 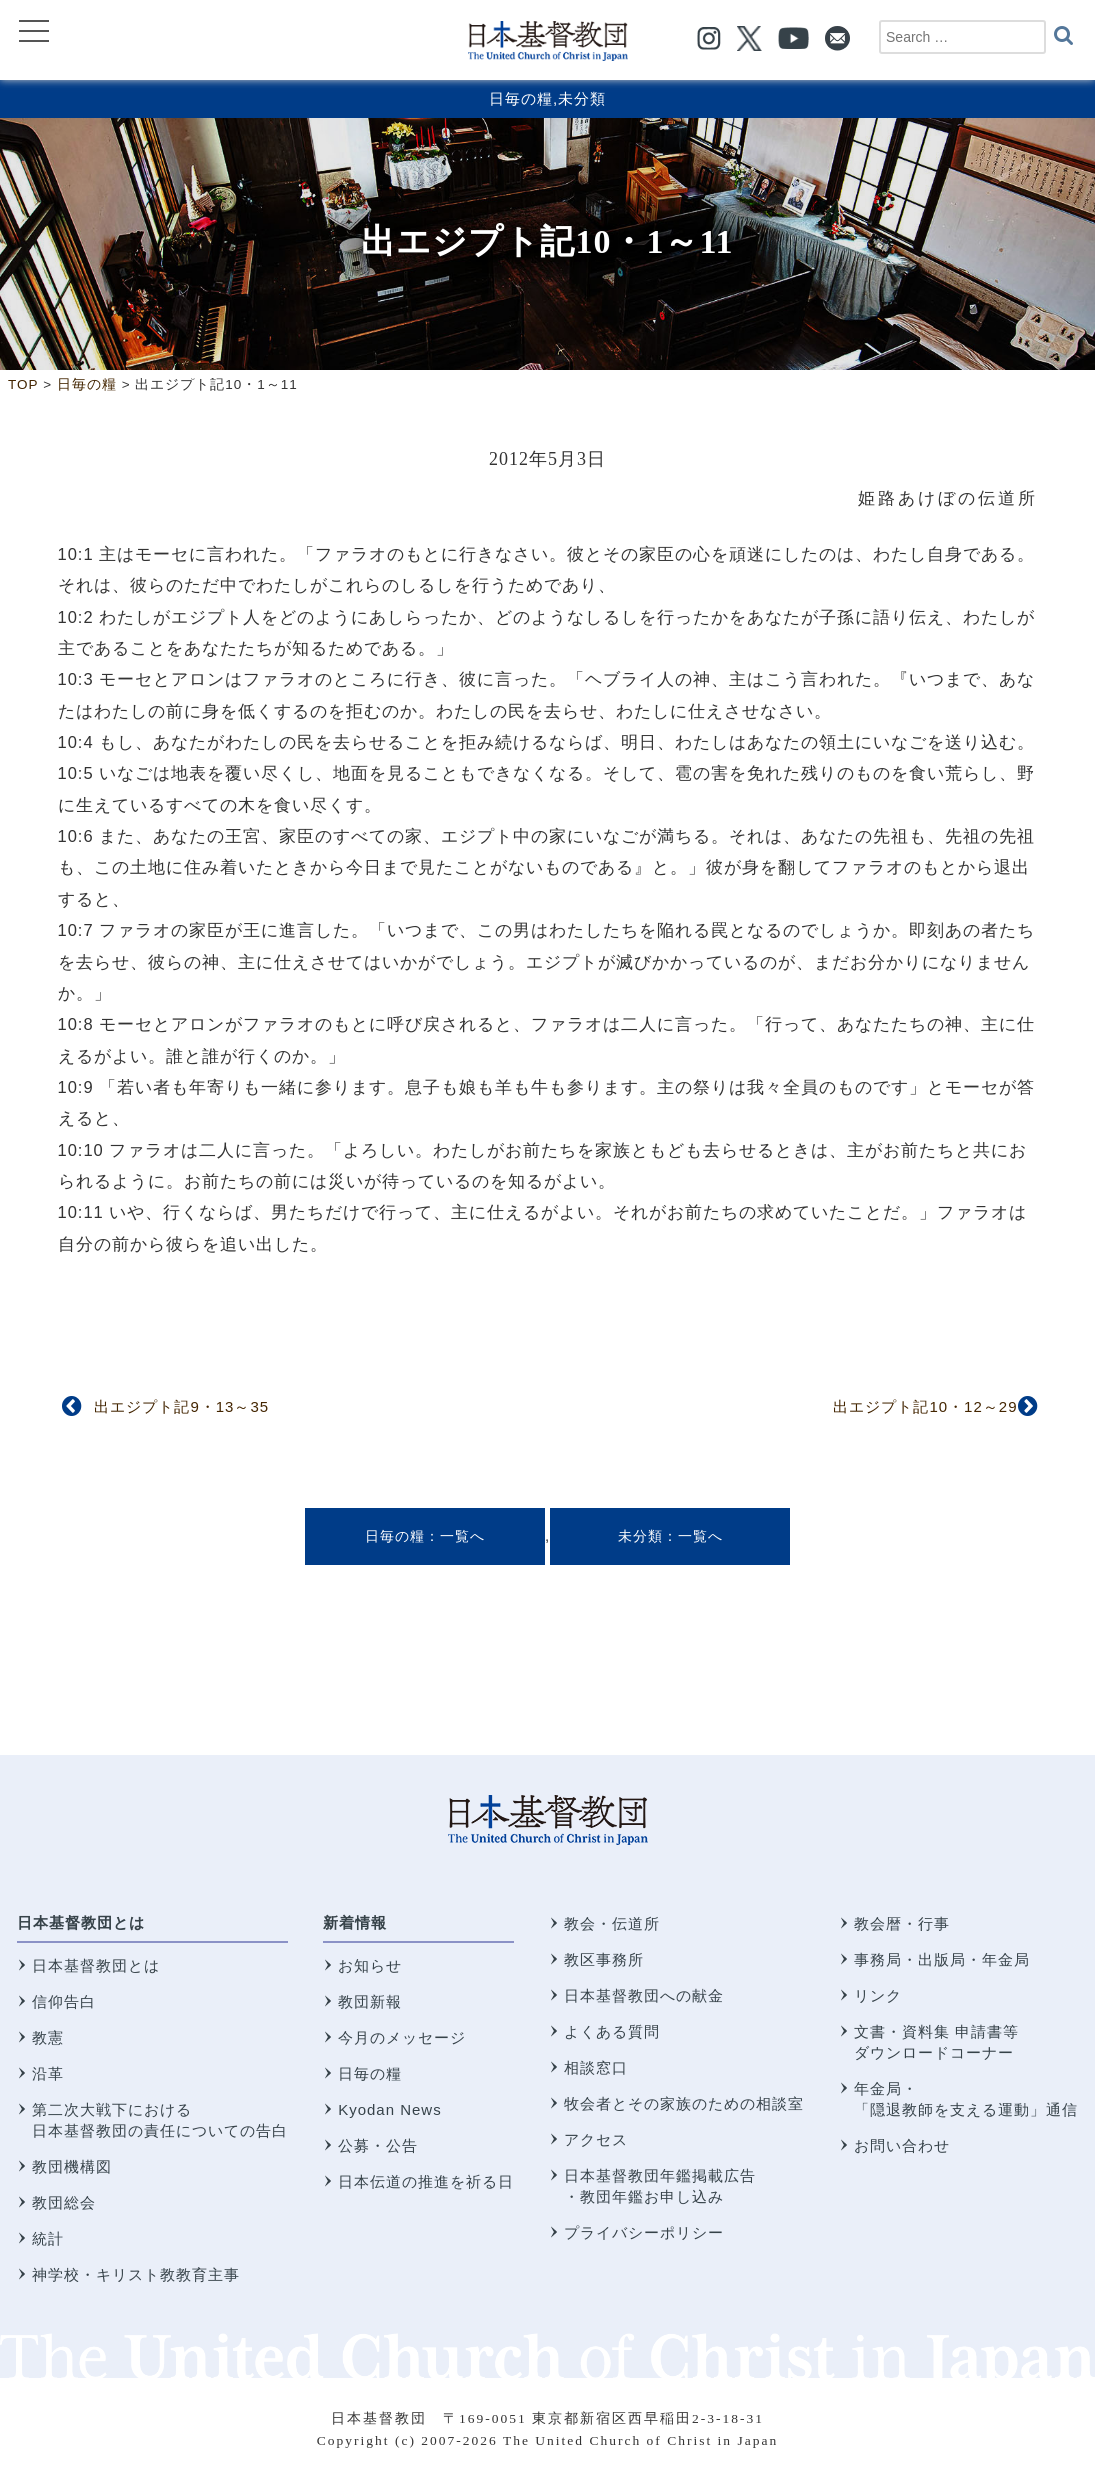 I want to click on お知らせ, so click(x=370, y=1965).